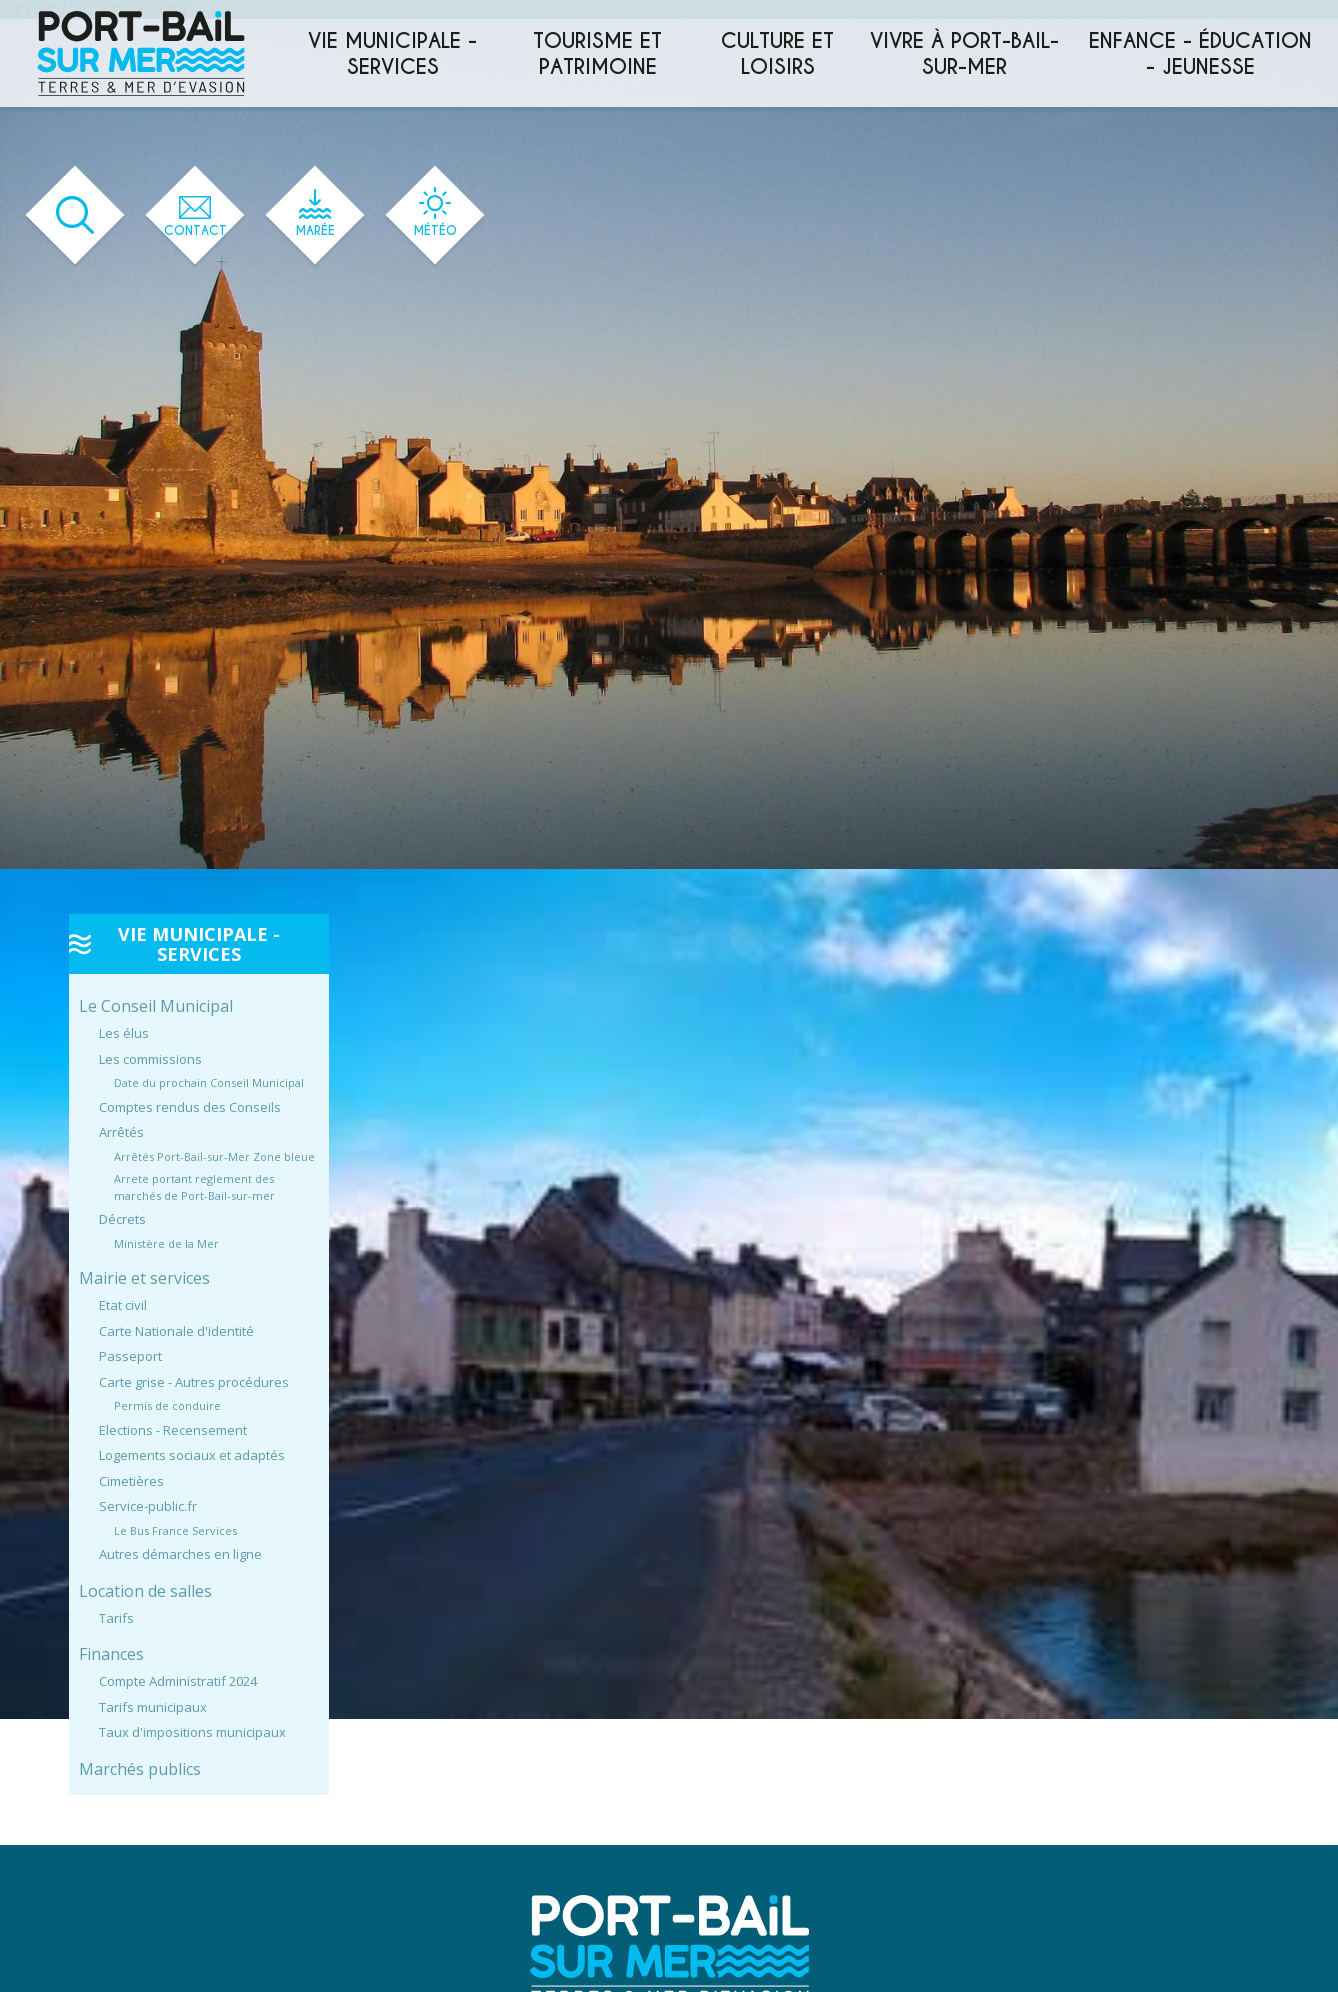 Image resolution: width=1338 pixels, height=1992 pixels. I want to click on Carte Nationale d'identité, so click(176, 1331).